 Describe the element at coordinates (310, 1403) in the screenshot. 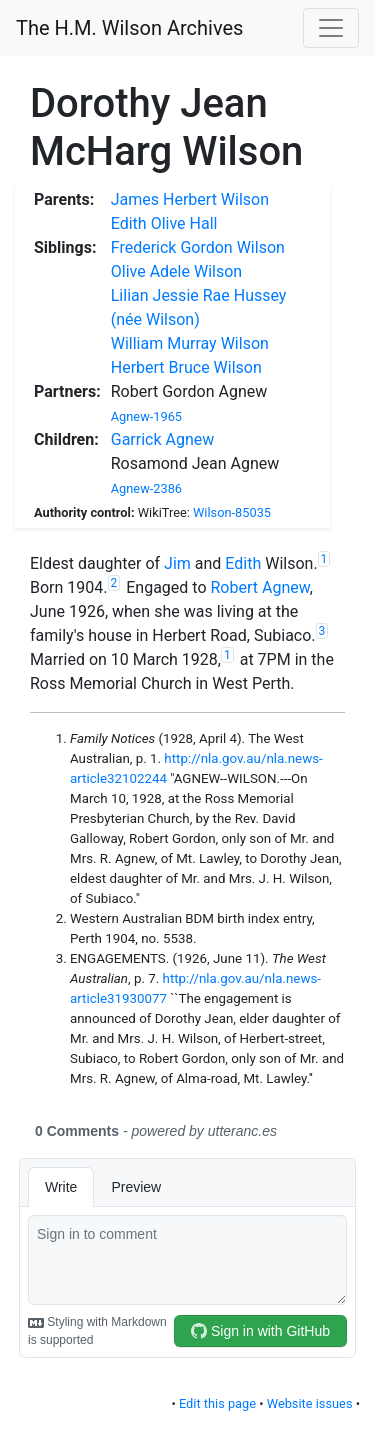

I see `Website issues` at that location.